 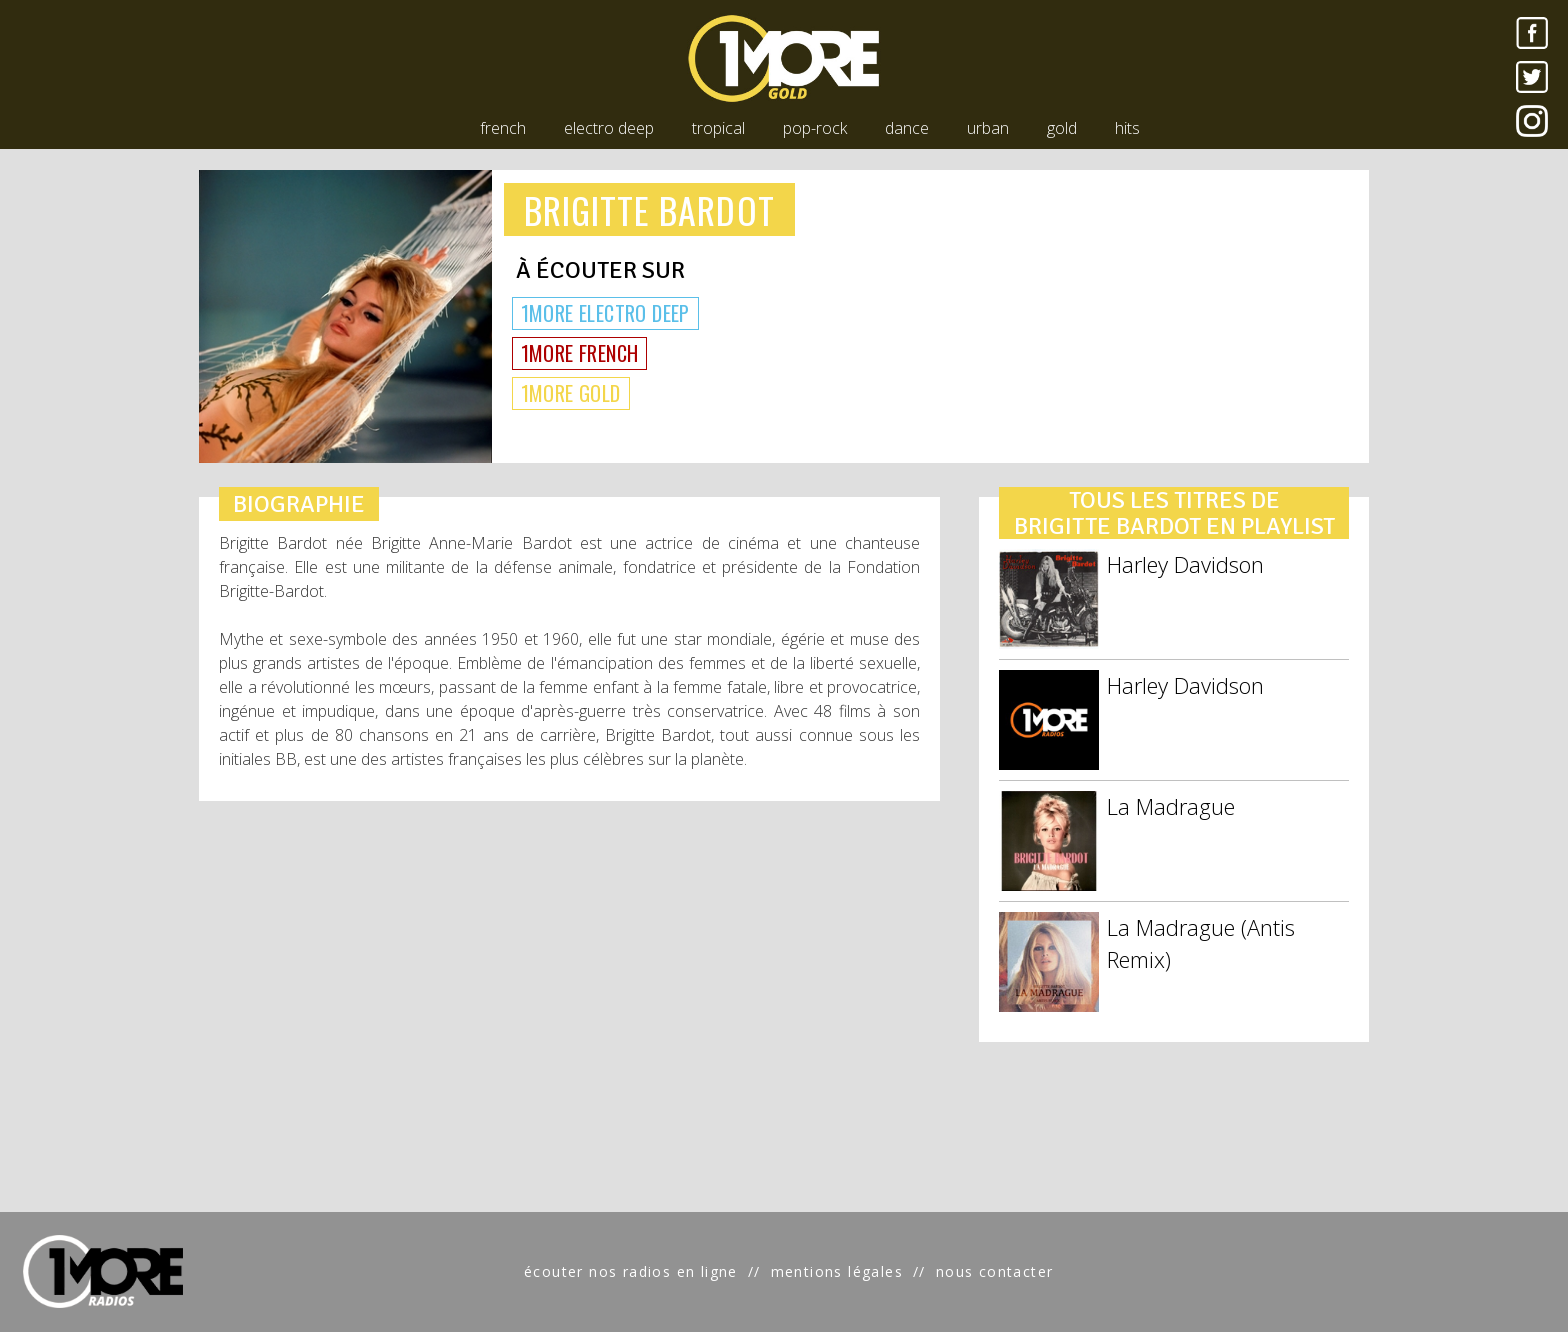 What do you see at coordinates (571, 393) in the screenshot?
I see `1MORE GOLD` at bounding box center [571, 393].